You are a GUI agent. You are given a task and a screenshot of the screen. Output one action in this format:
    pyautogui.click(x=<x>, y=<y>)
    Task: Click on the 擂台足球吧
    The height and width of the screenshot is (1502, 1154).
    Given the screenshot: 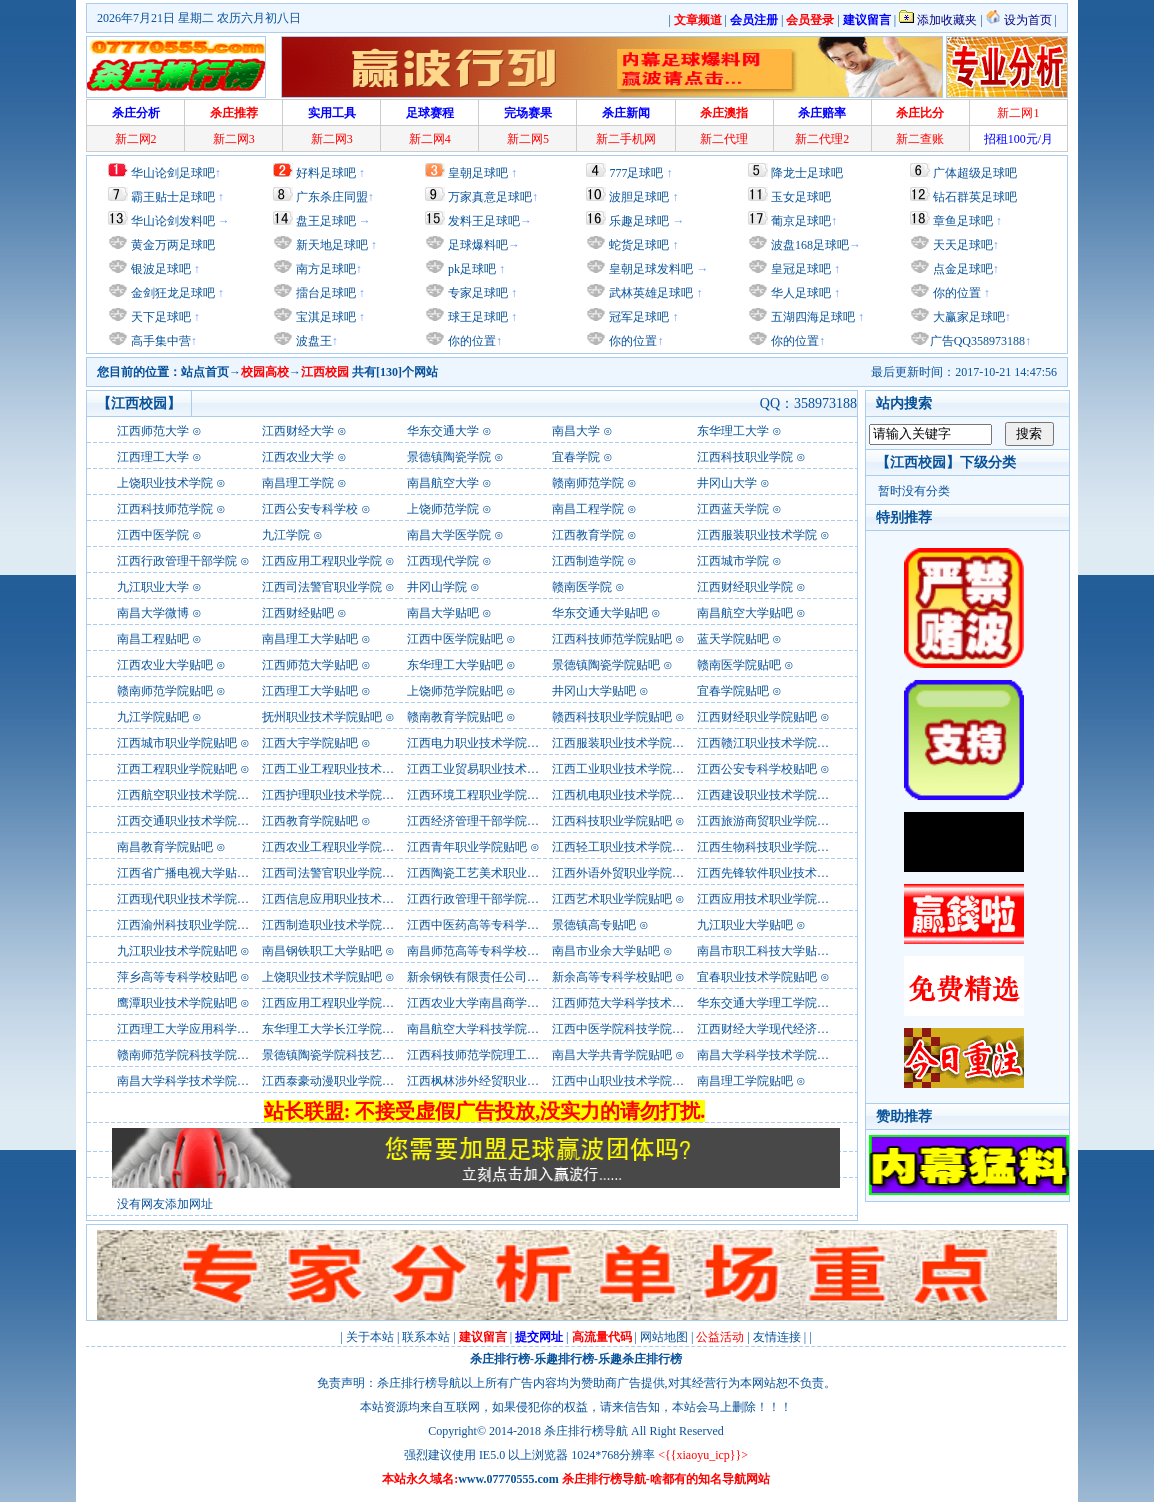 What is the action you would take?
    pyautogui.click(x=324, y=293)
    